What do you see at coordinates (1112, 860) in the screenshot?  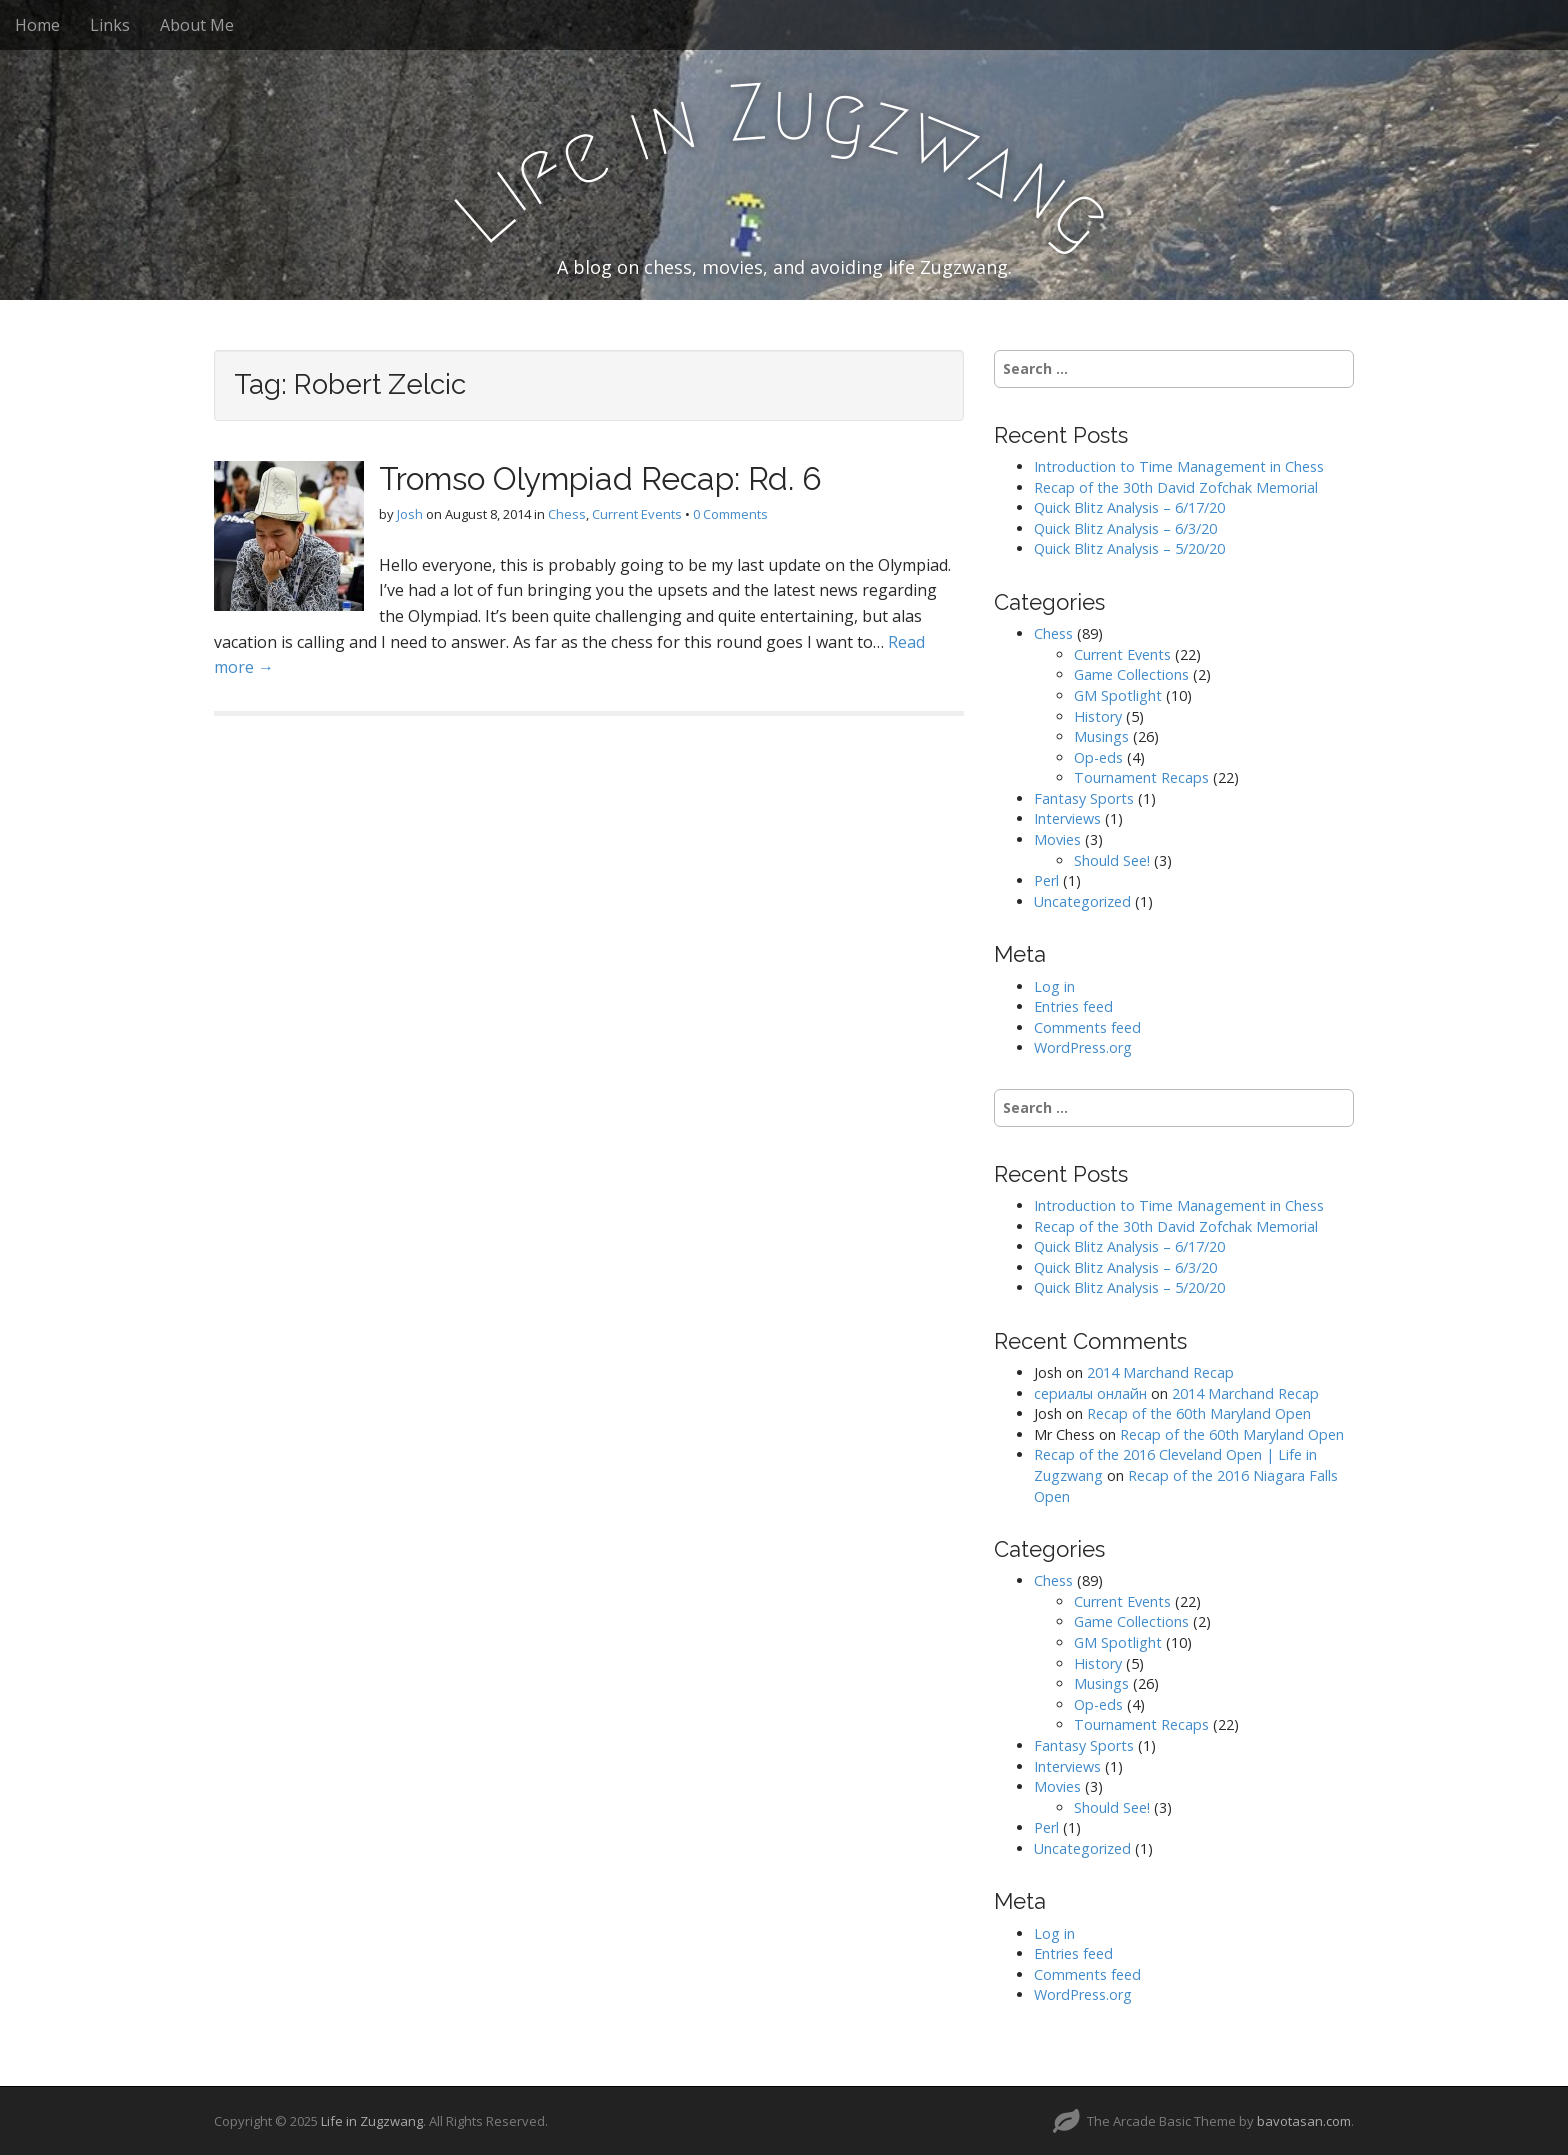 I see `Should See!` at bounding box center [1112, 860].